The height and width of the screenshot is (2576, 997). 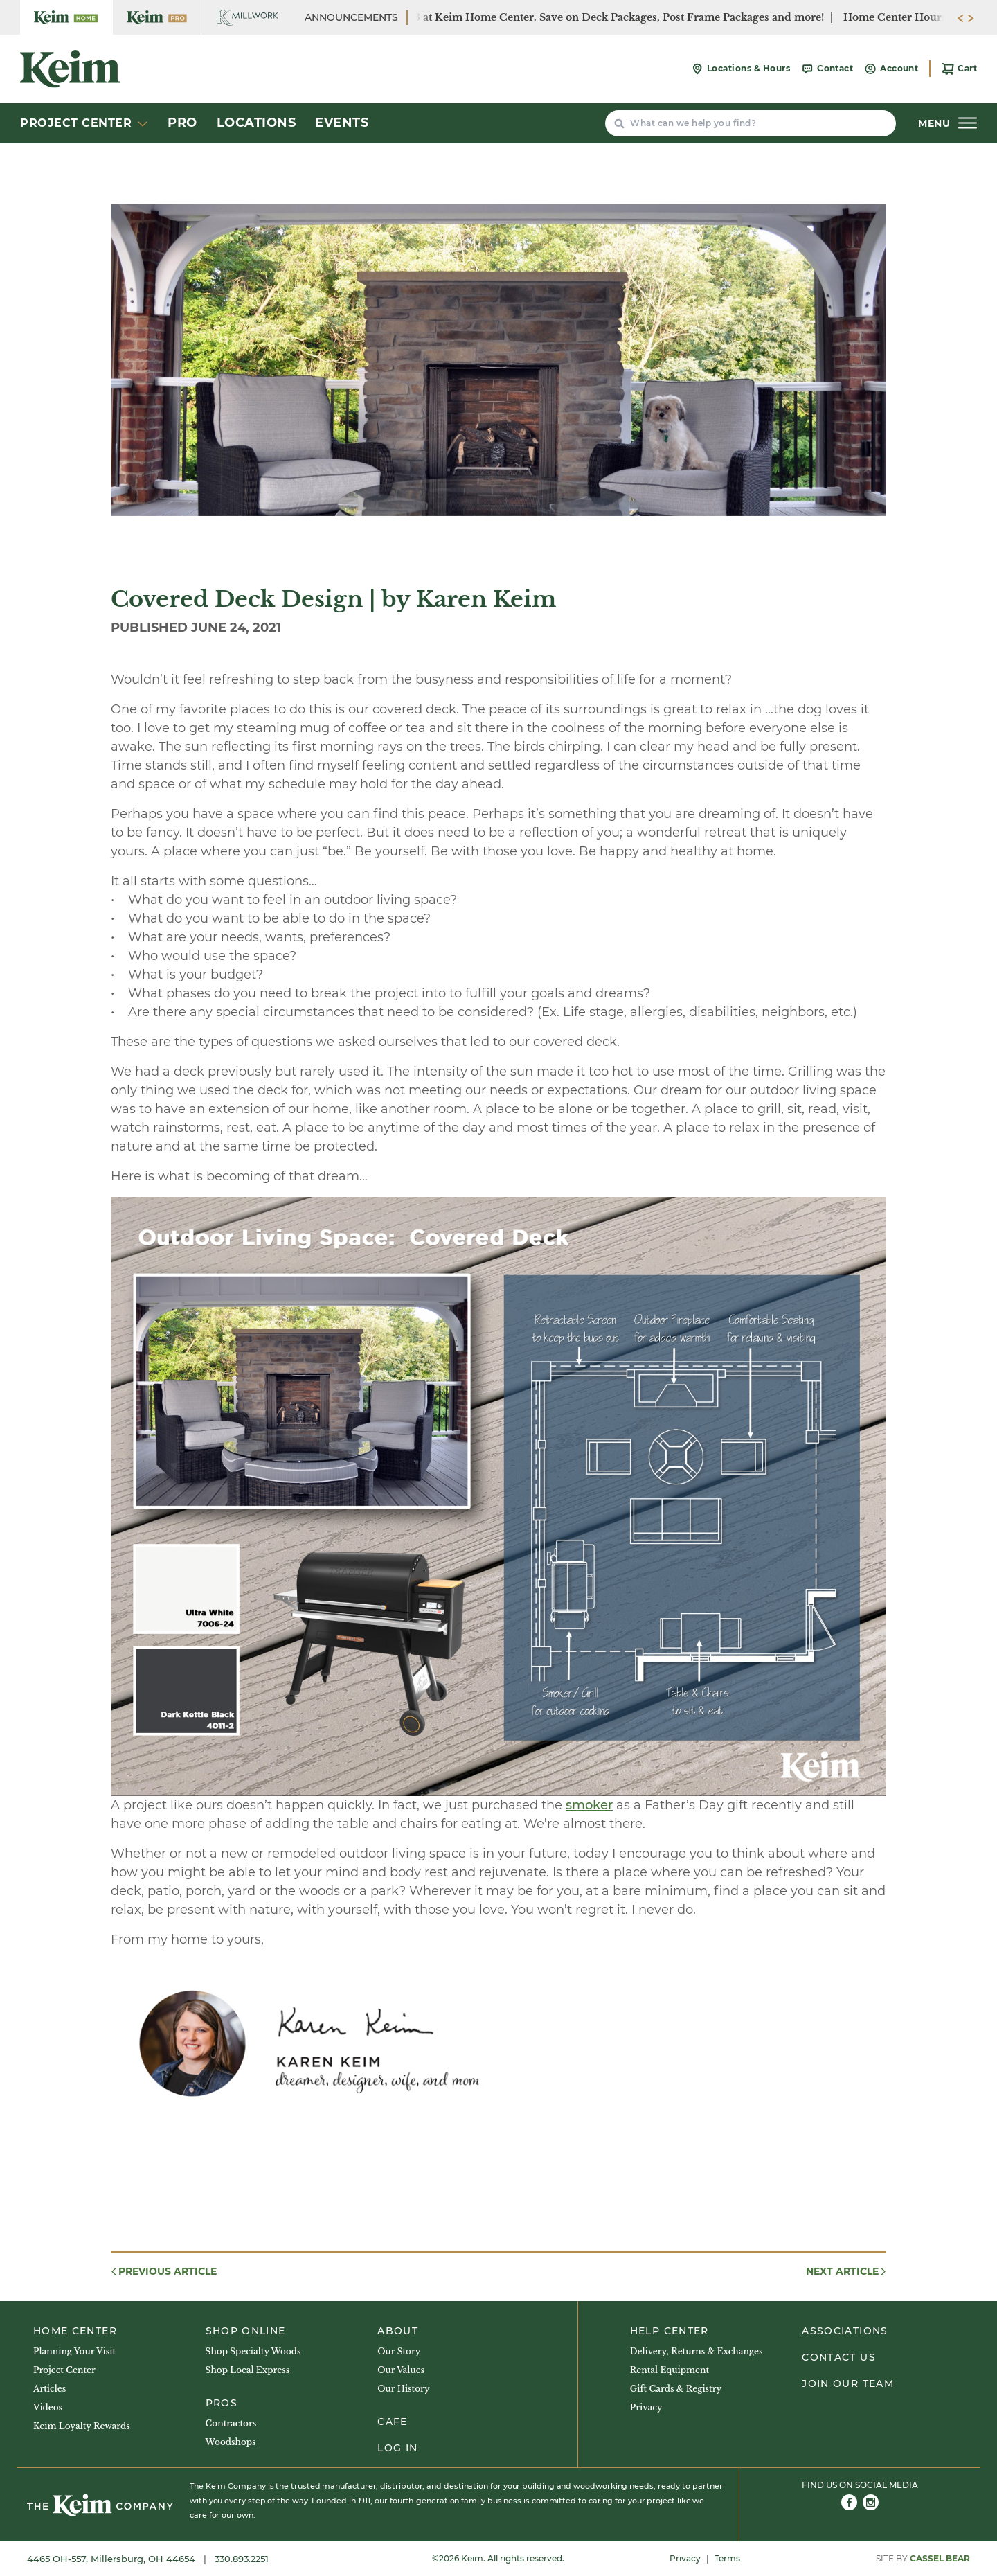 I want to click on Shop Local Express [menuitem], so click(x=248, y=2370).